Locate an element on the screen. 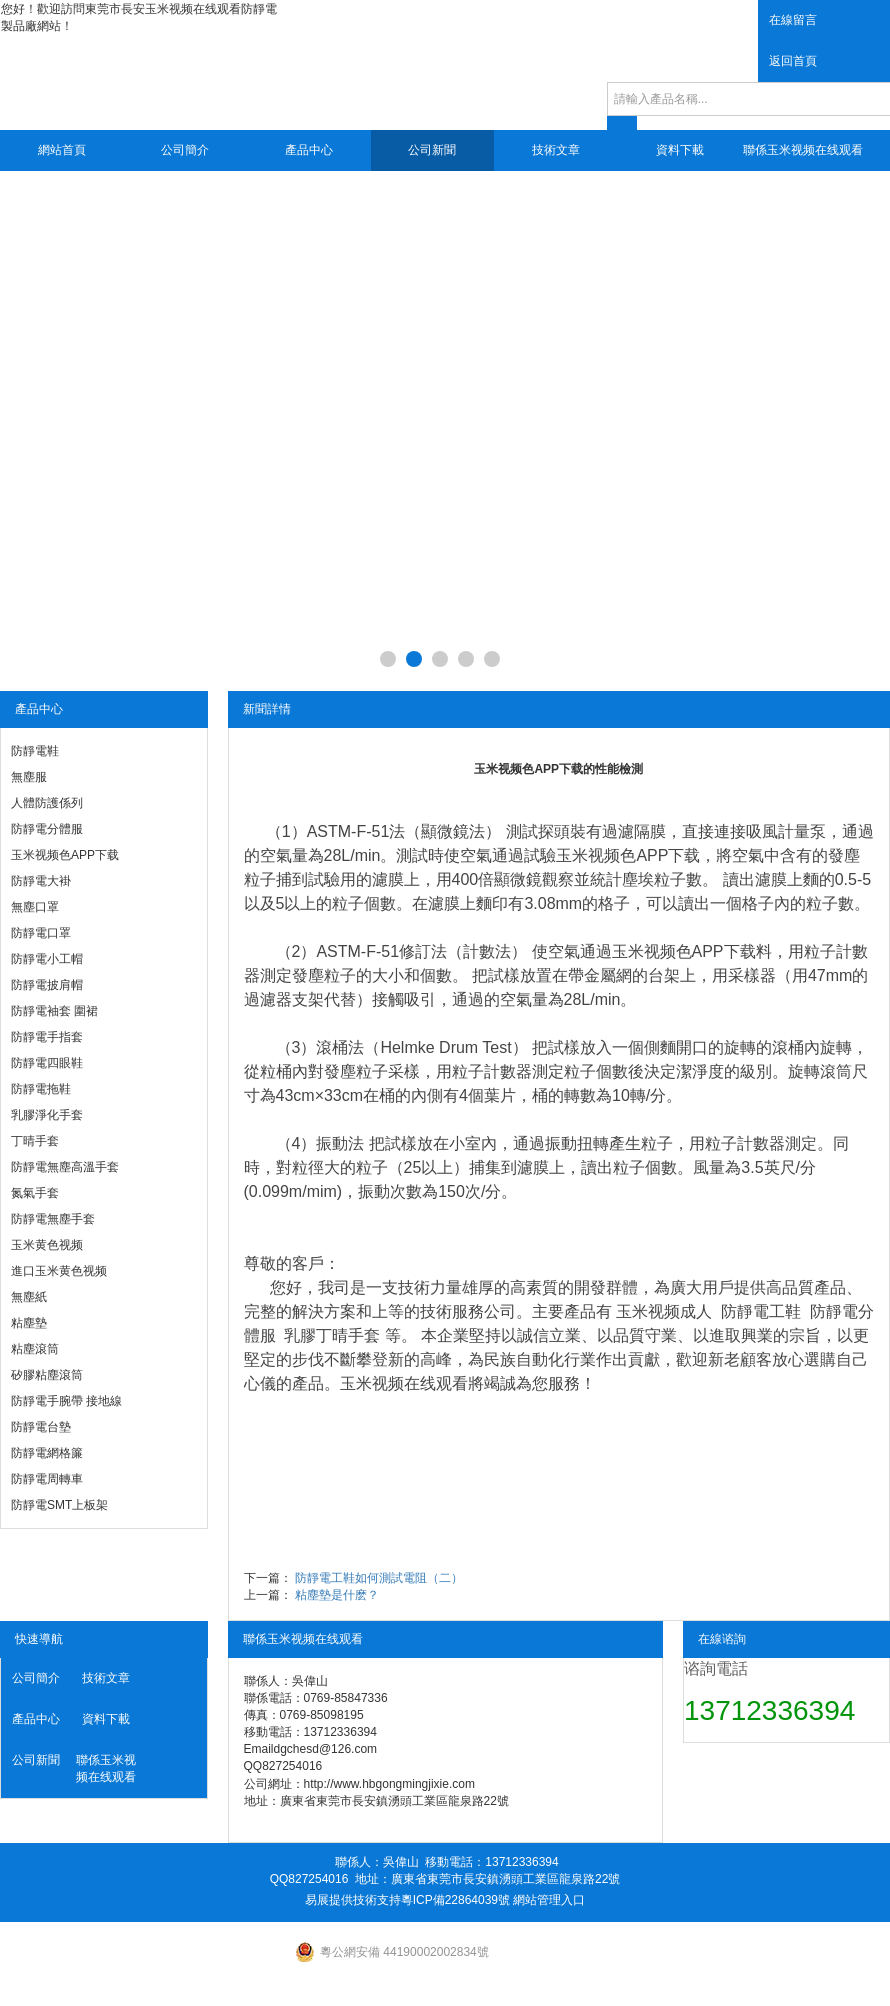 Image resolution: width=890 pixels, height=2006 pixels. 防靜電分體服 is located at coordinates (47, 829).